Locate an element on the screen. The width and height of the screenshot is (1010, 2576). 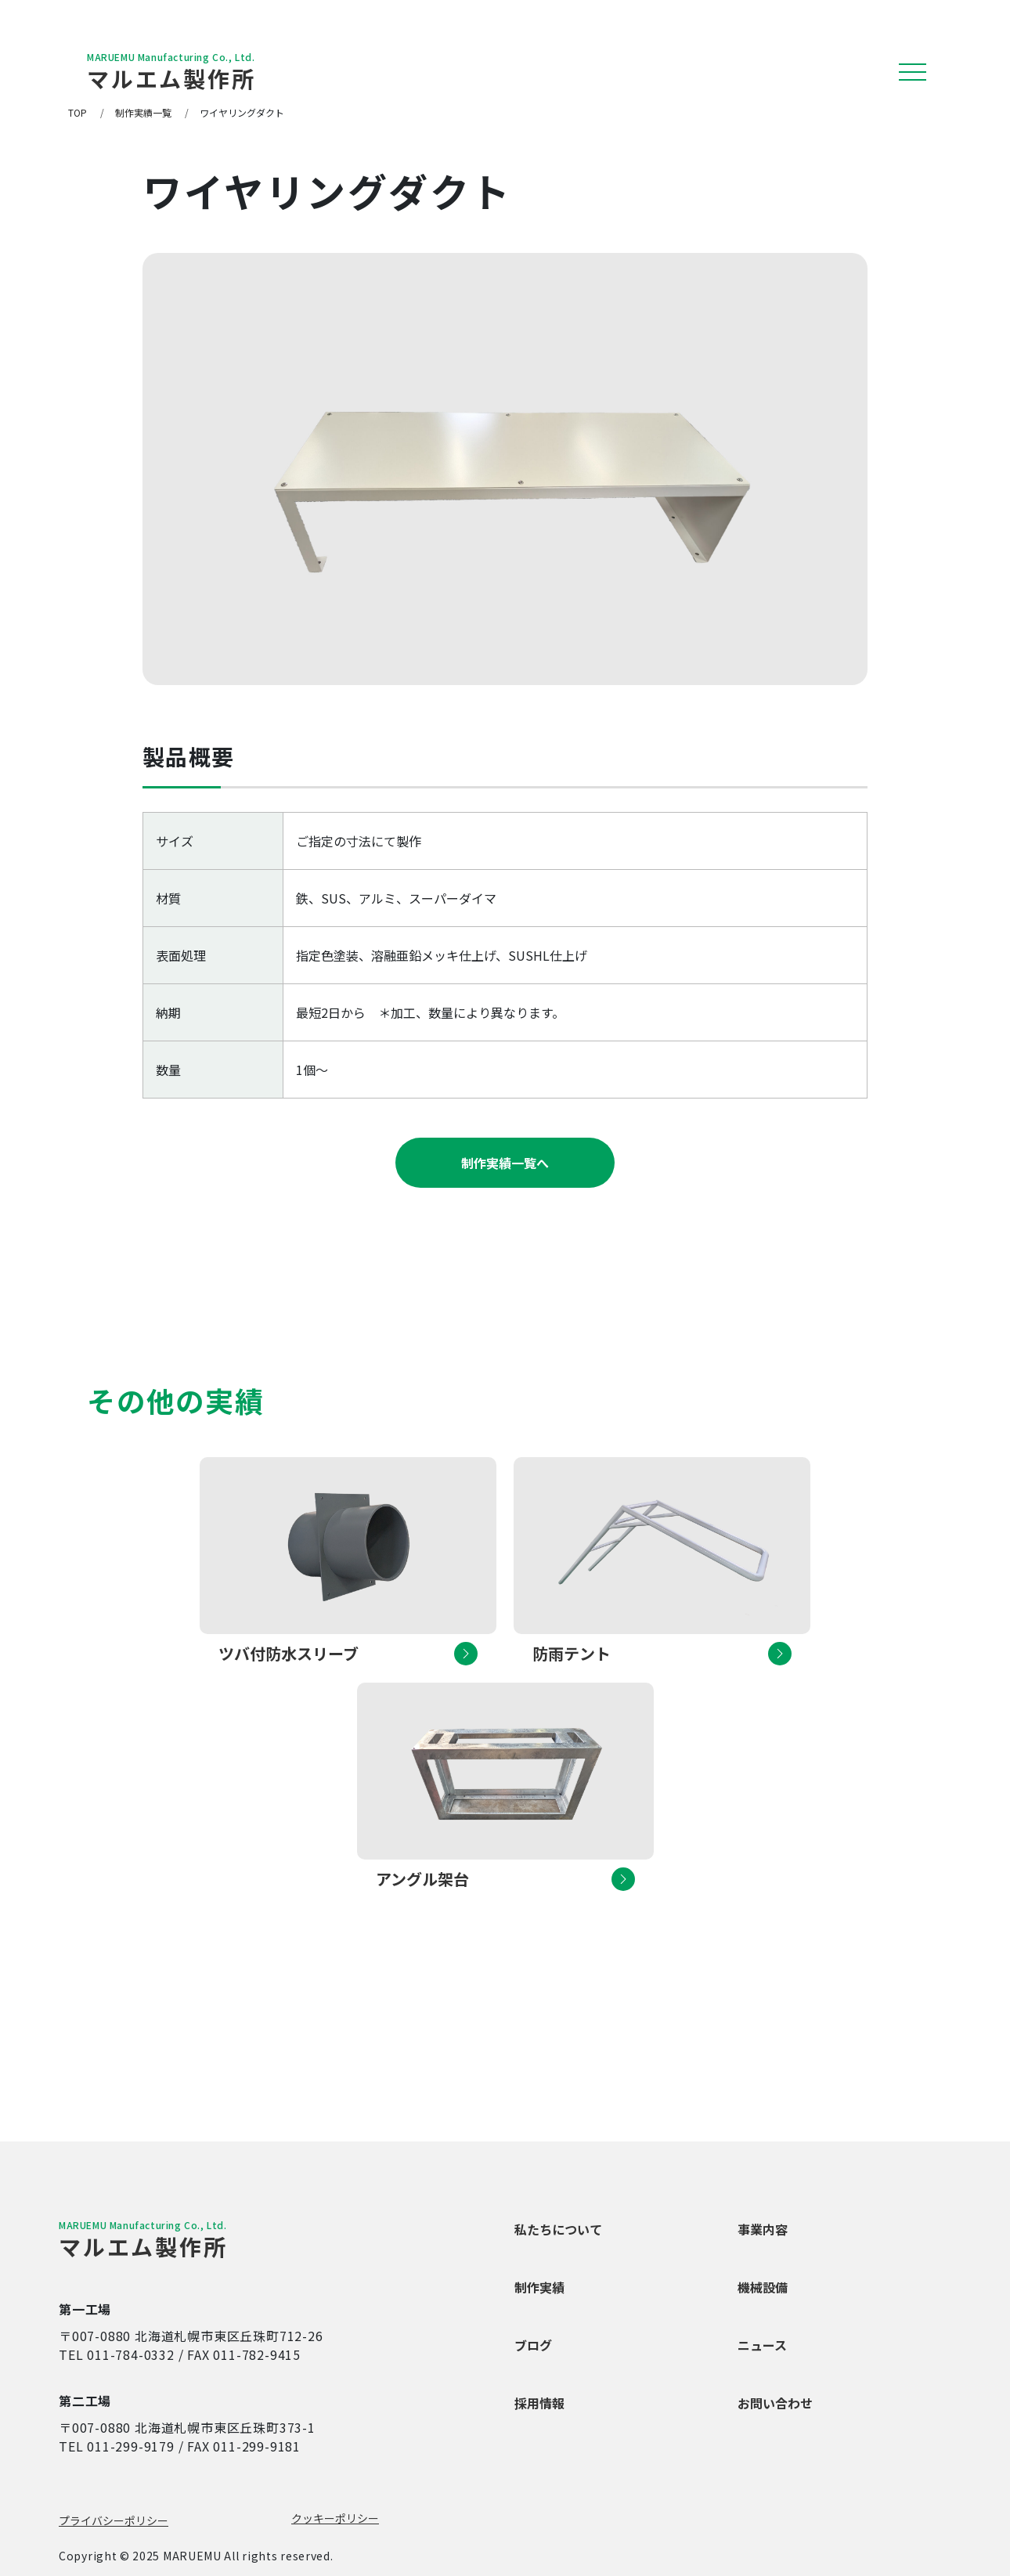
ニュース is located at coordinates (762, 2345).